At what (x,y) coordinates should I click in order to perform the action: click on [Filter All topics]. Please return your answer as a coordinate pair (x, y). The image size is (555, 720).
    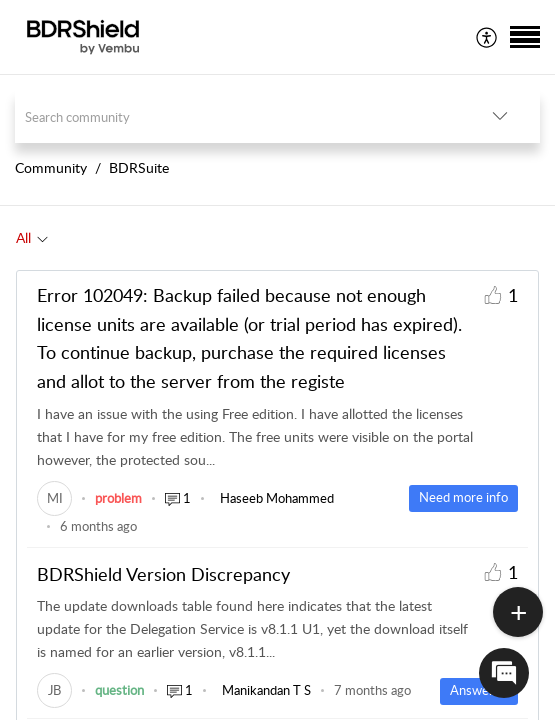
    Looking at the image, I should click on (42, 238).